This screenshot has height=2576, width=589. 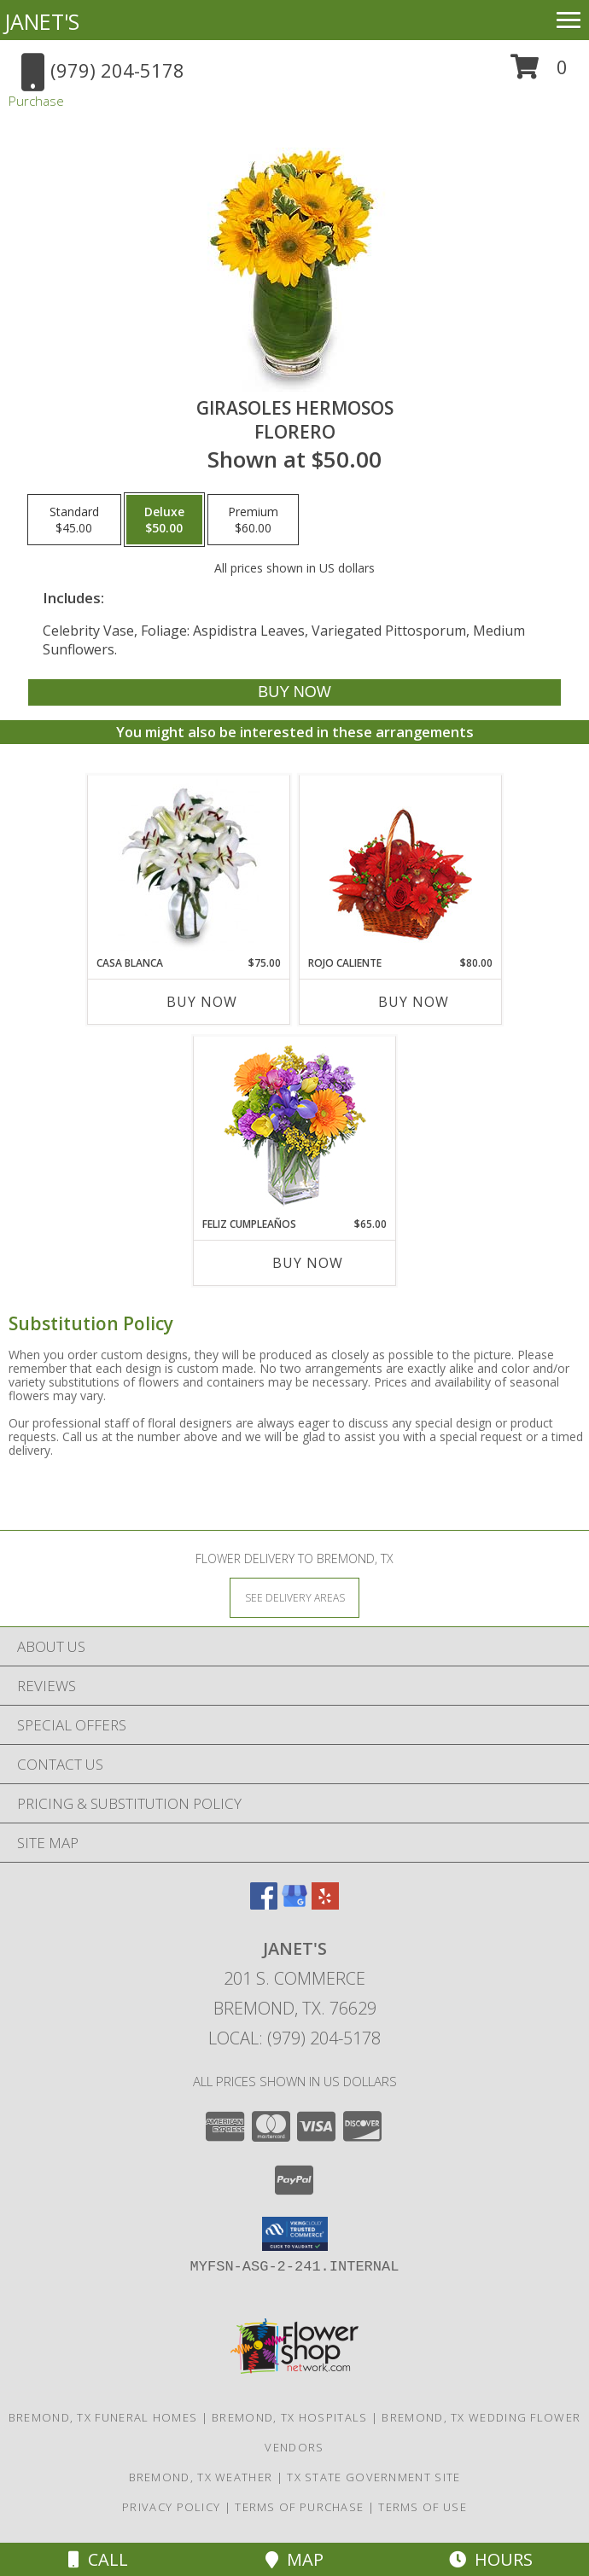 I want to click on [Buy GIRASOLES HERMOSOS for $50.00], so click(x=294, y=692).